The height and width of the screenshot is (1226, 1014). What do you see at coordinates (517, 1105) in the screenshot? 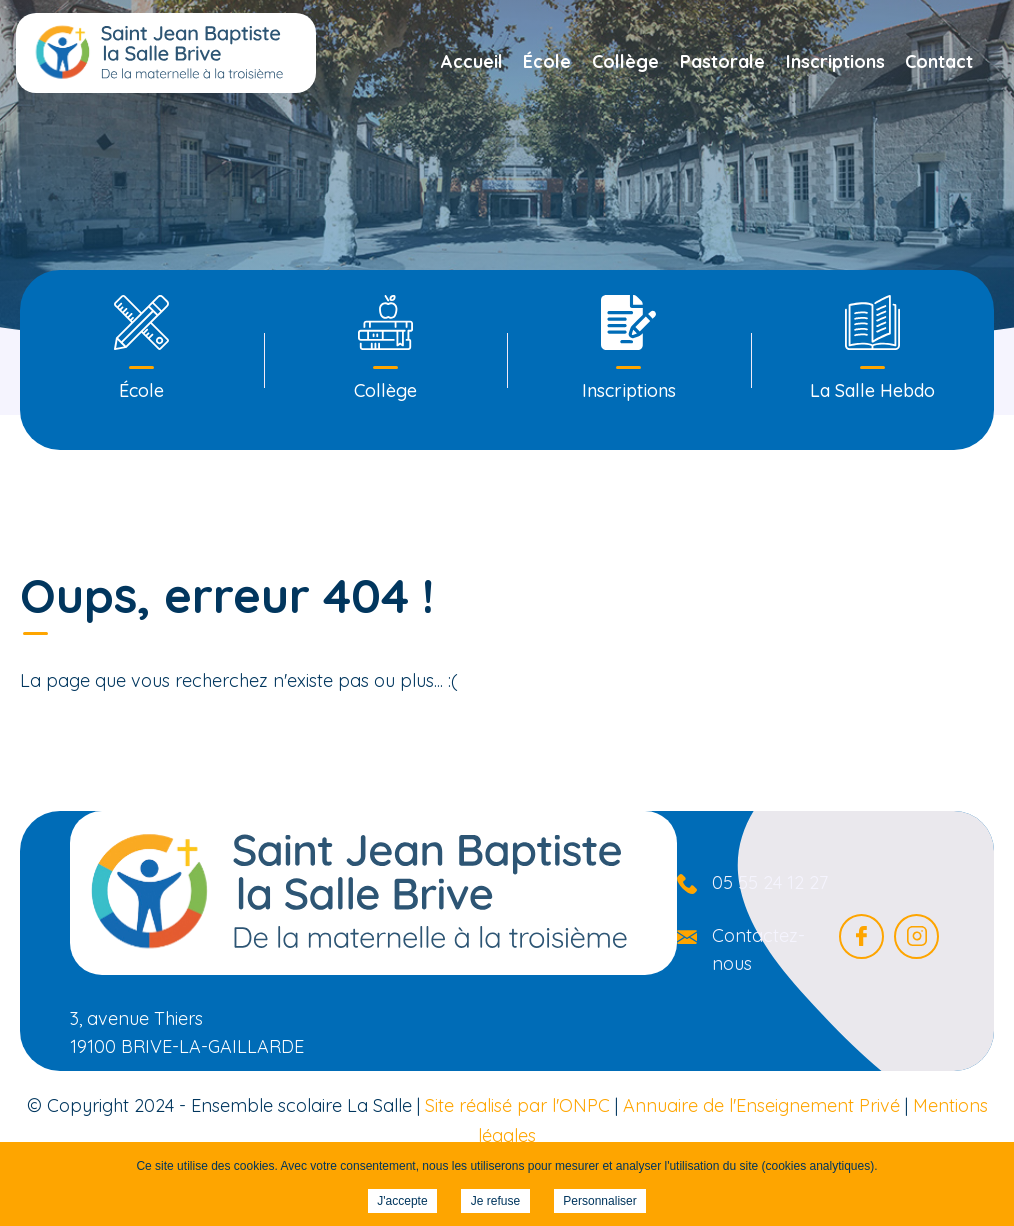
I see `Site réalisé par l'ONPC` at bounding box center [517, 1105].